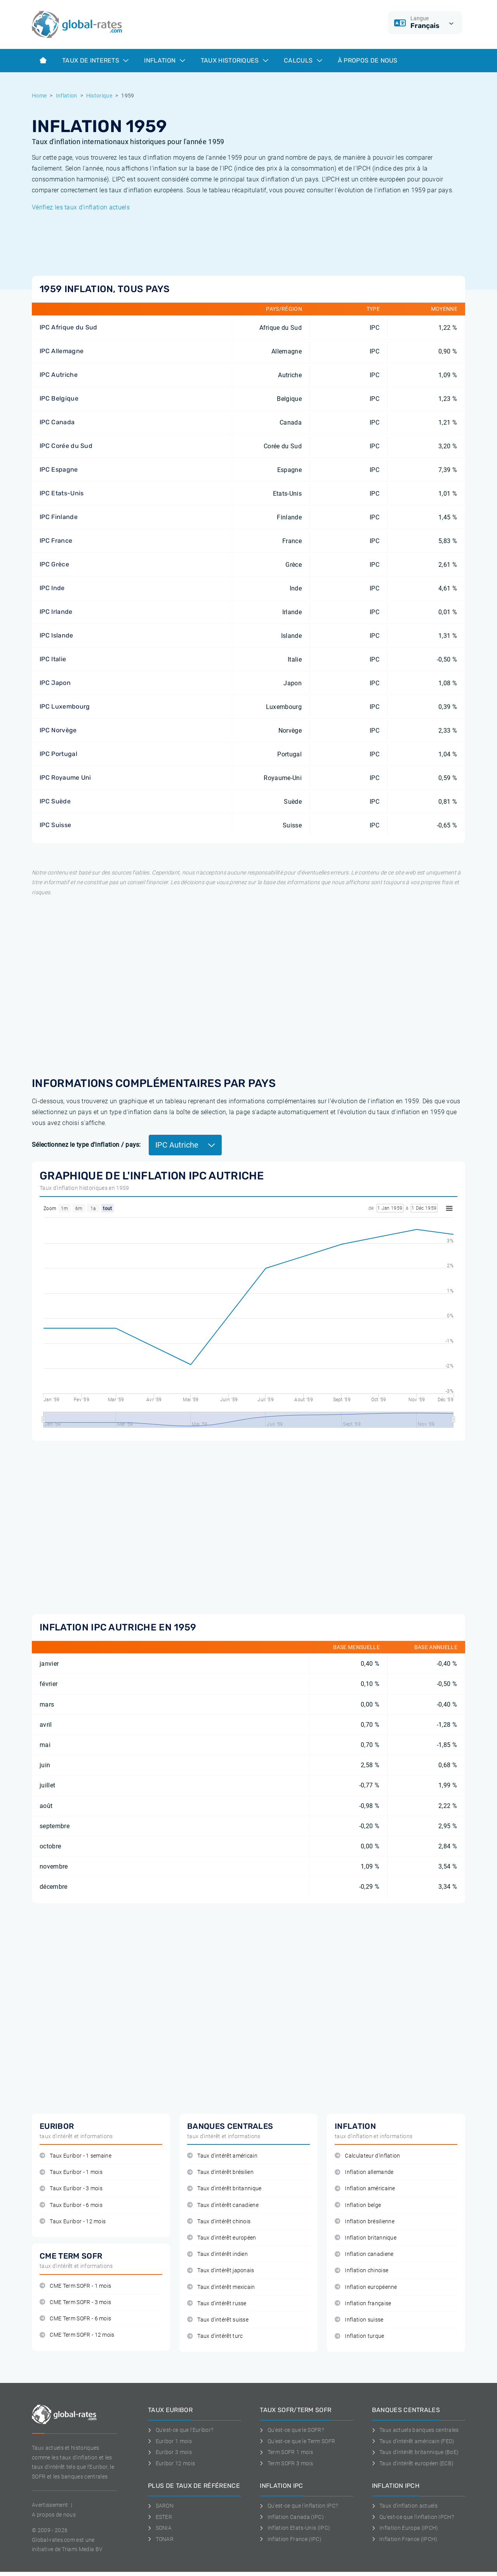 The height and width of the screenshot is (2576, 497). I want to click on Inflation belge, so click(358, 2205).